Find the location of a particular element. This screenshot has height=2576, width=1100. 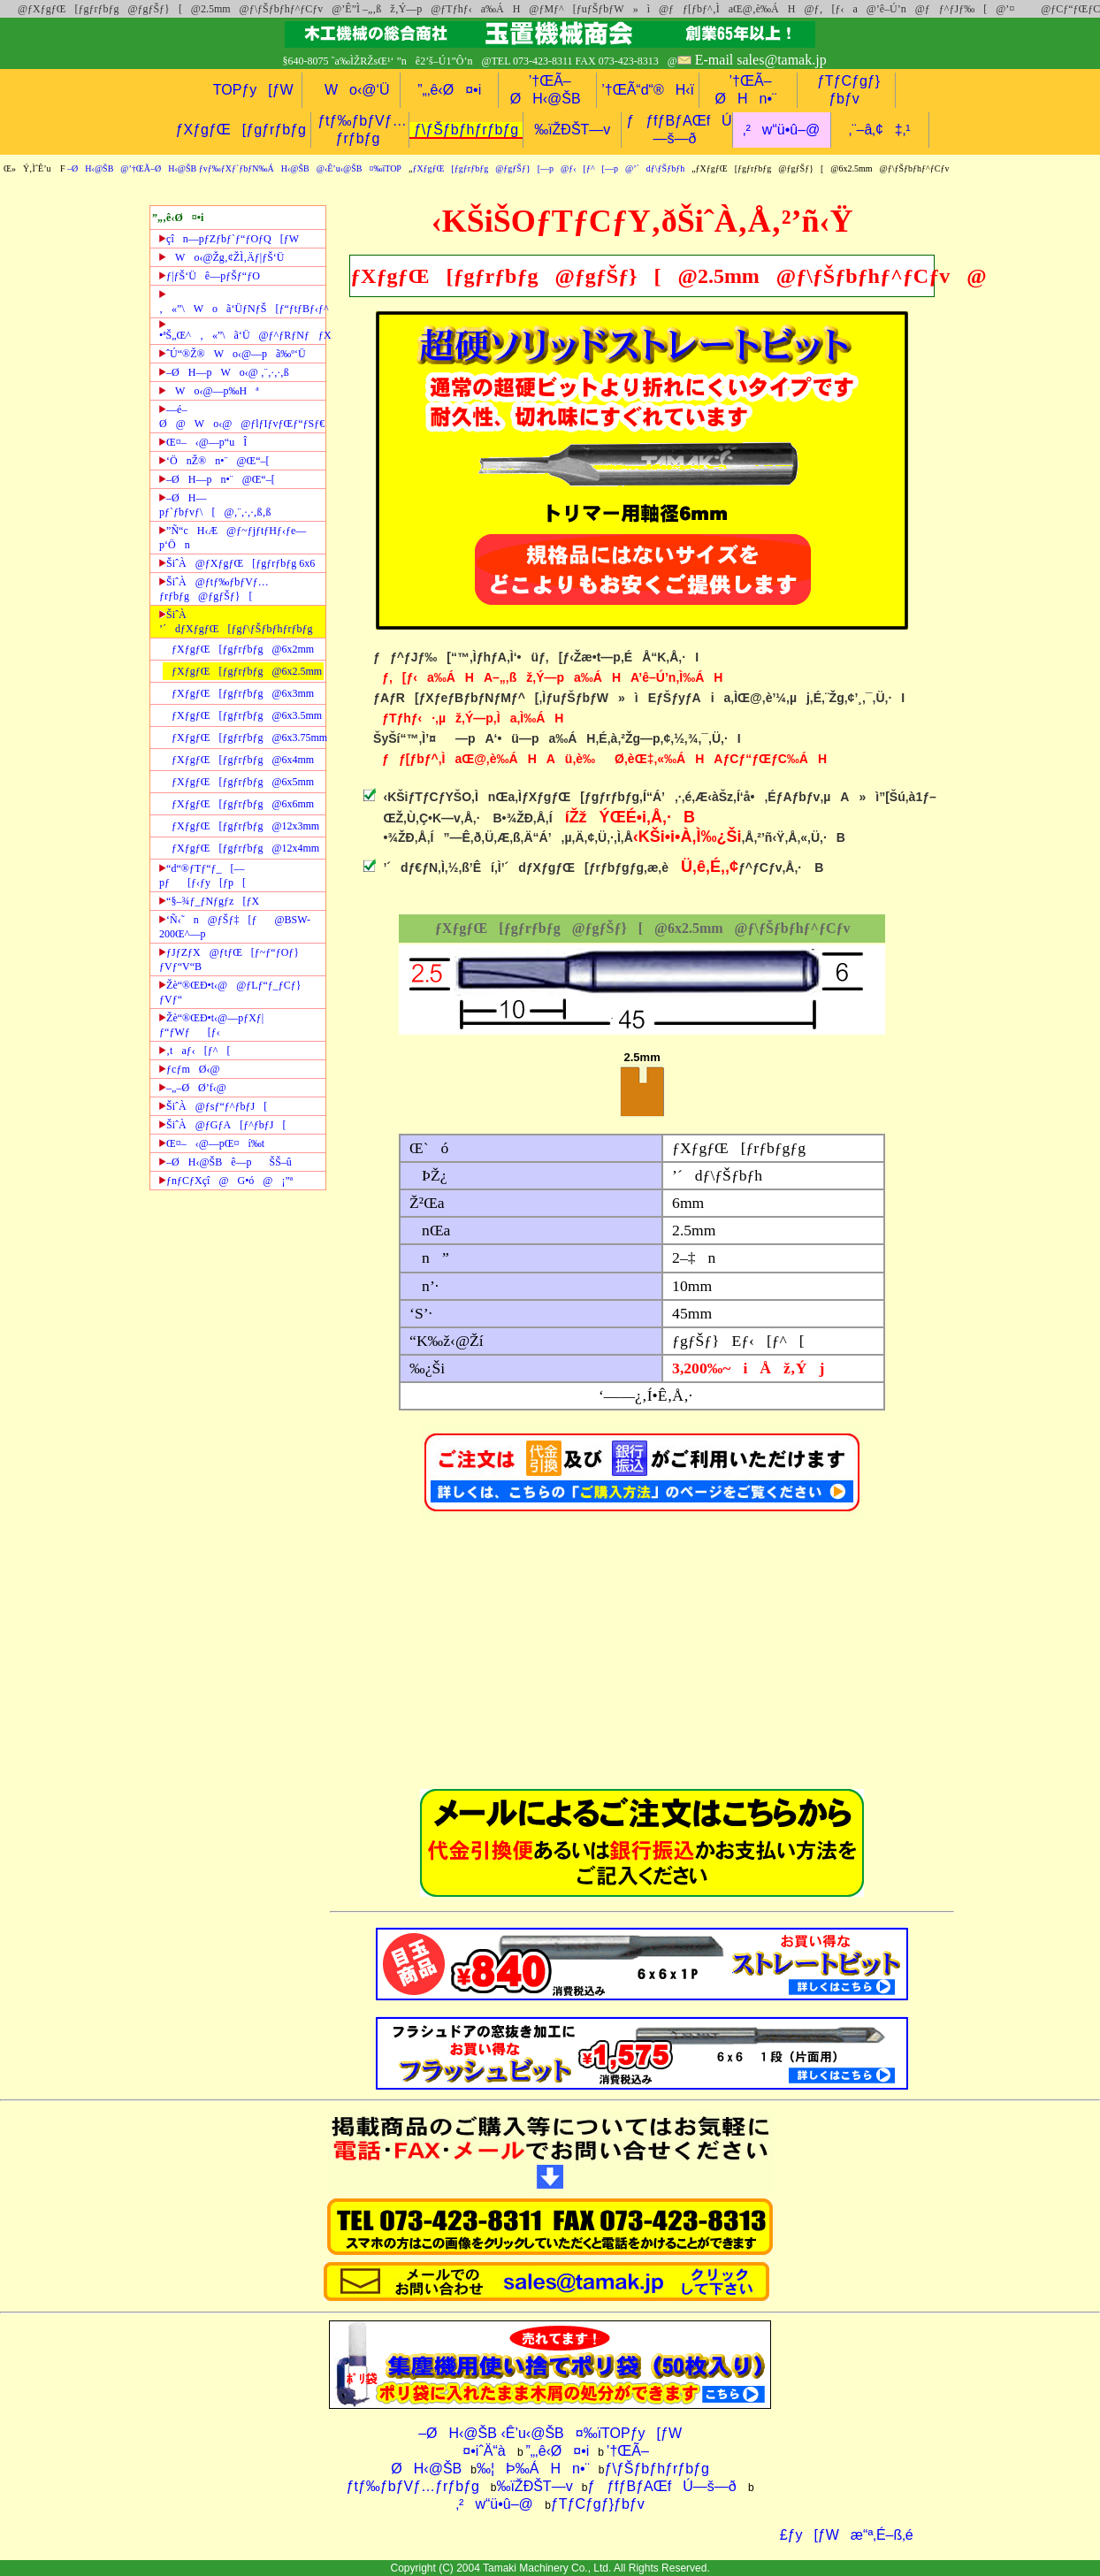

–ØH‹@ŠB ‹Ê’u‹@ŠB¤‰ïTOPƒy[ƒW is located at coordinates (550, 2433).